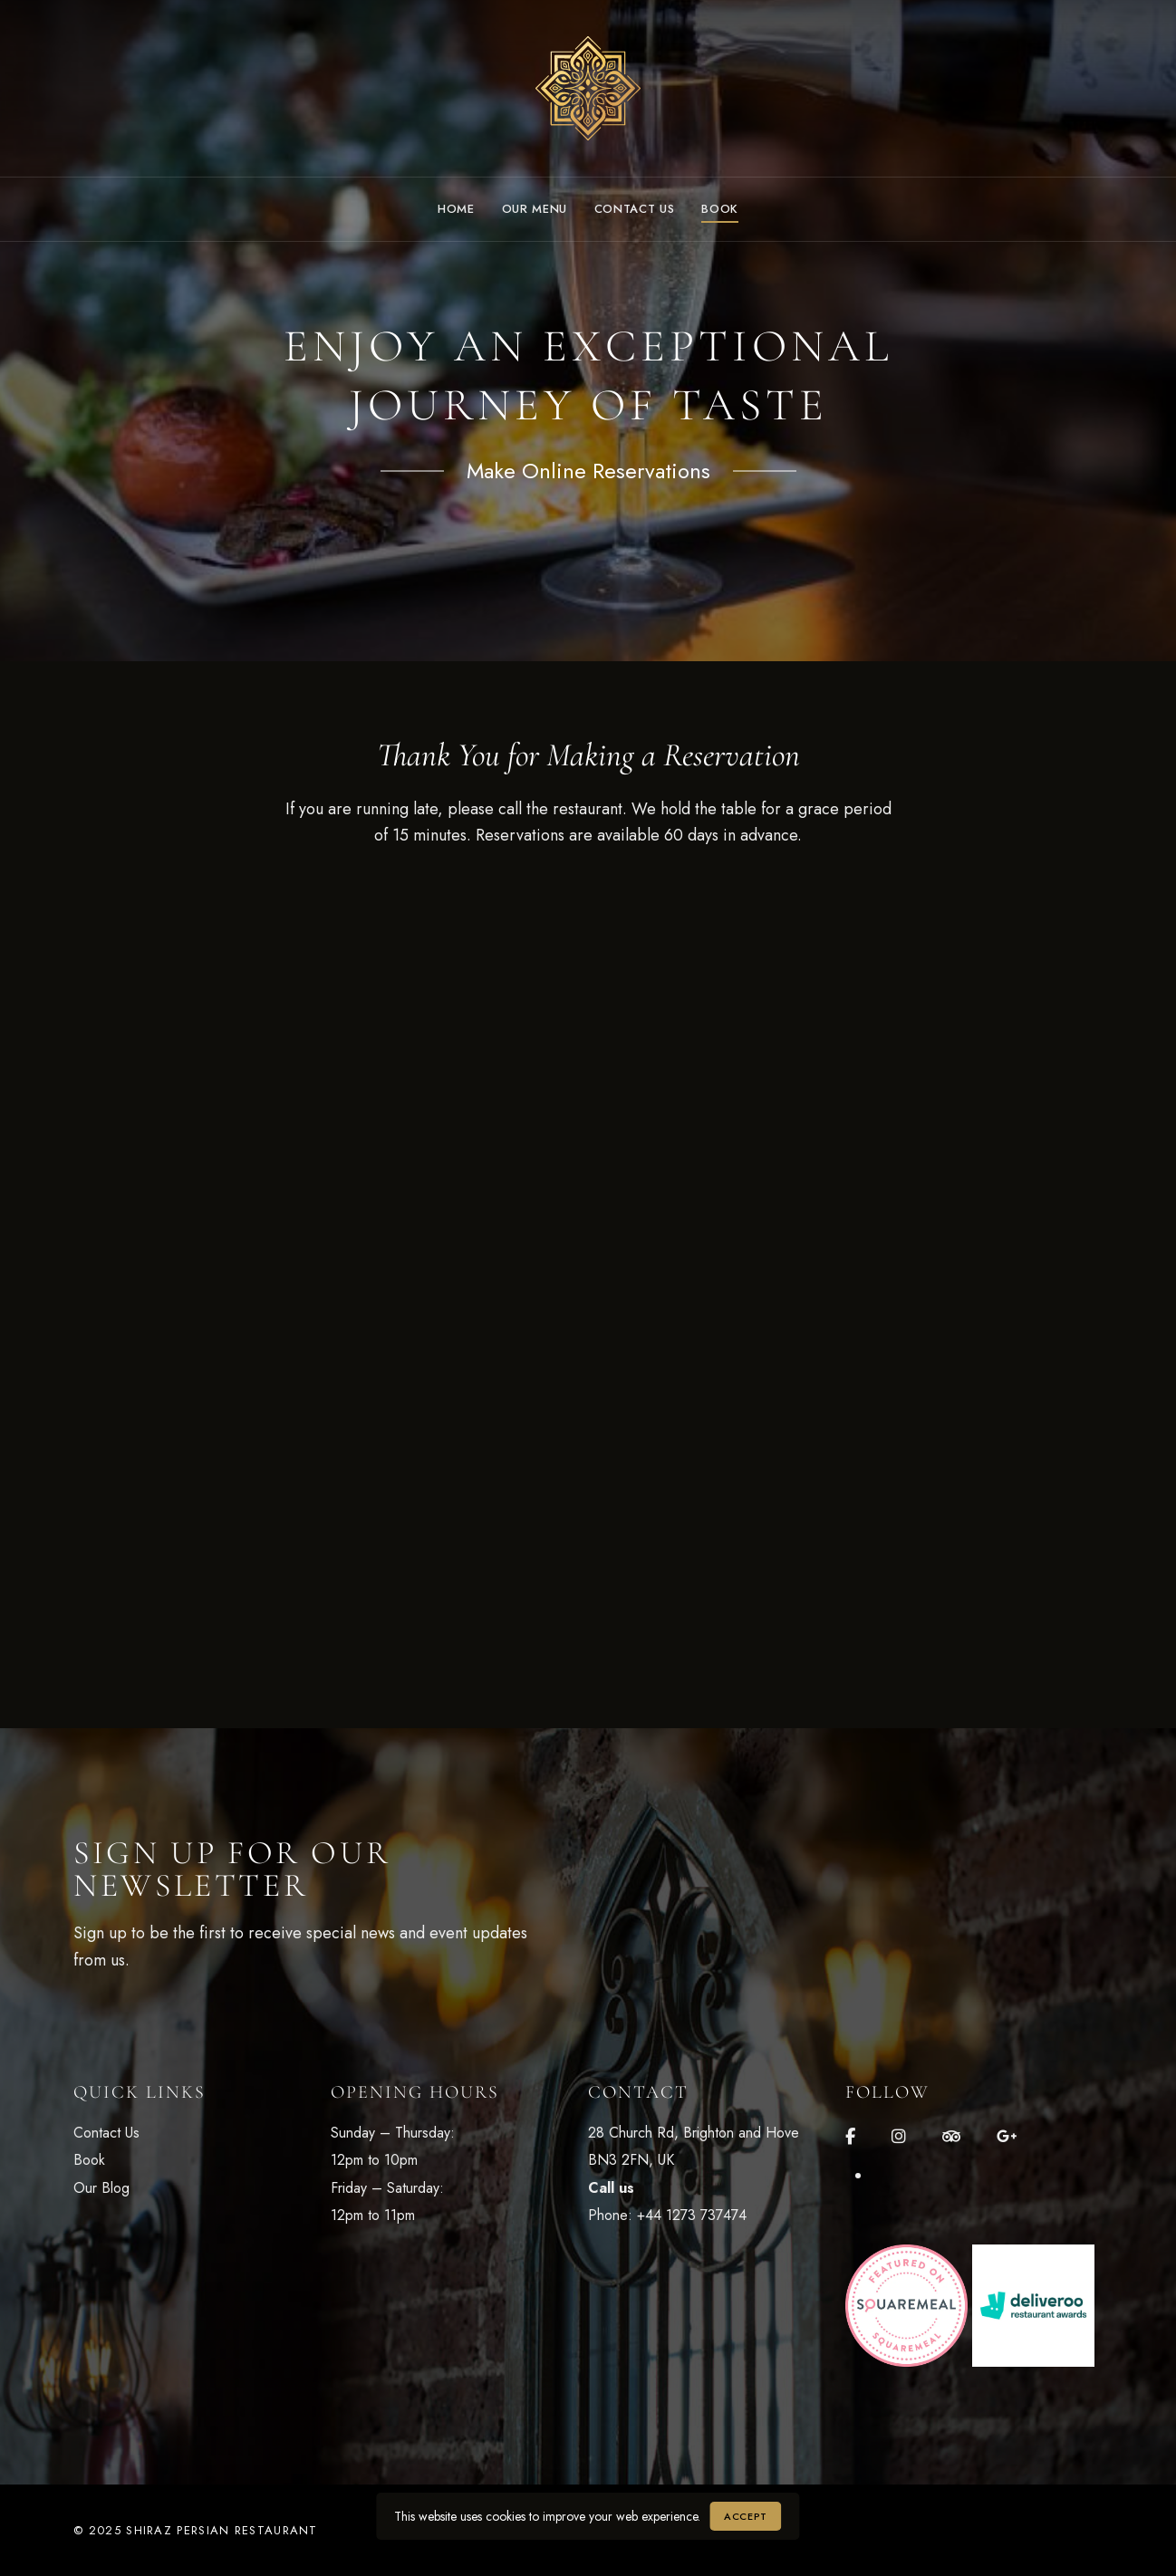 This screenshot has width=1176, height=2576. Describe the element at coordinates (1007, 2137) in the screenshot. I see `Google` at that location.